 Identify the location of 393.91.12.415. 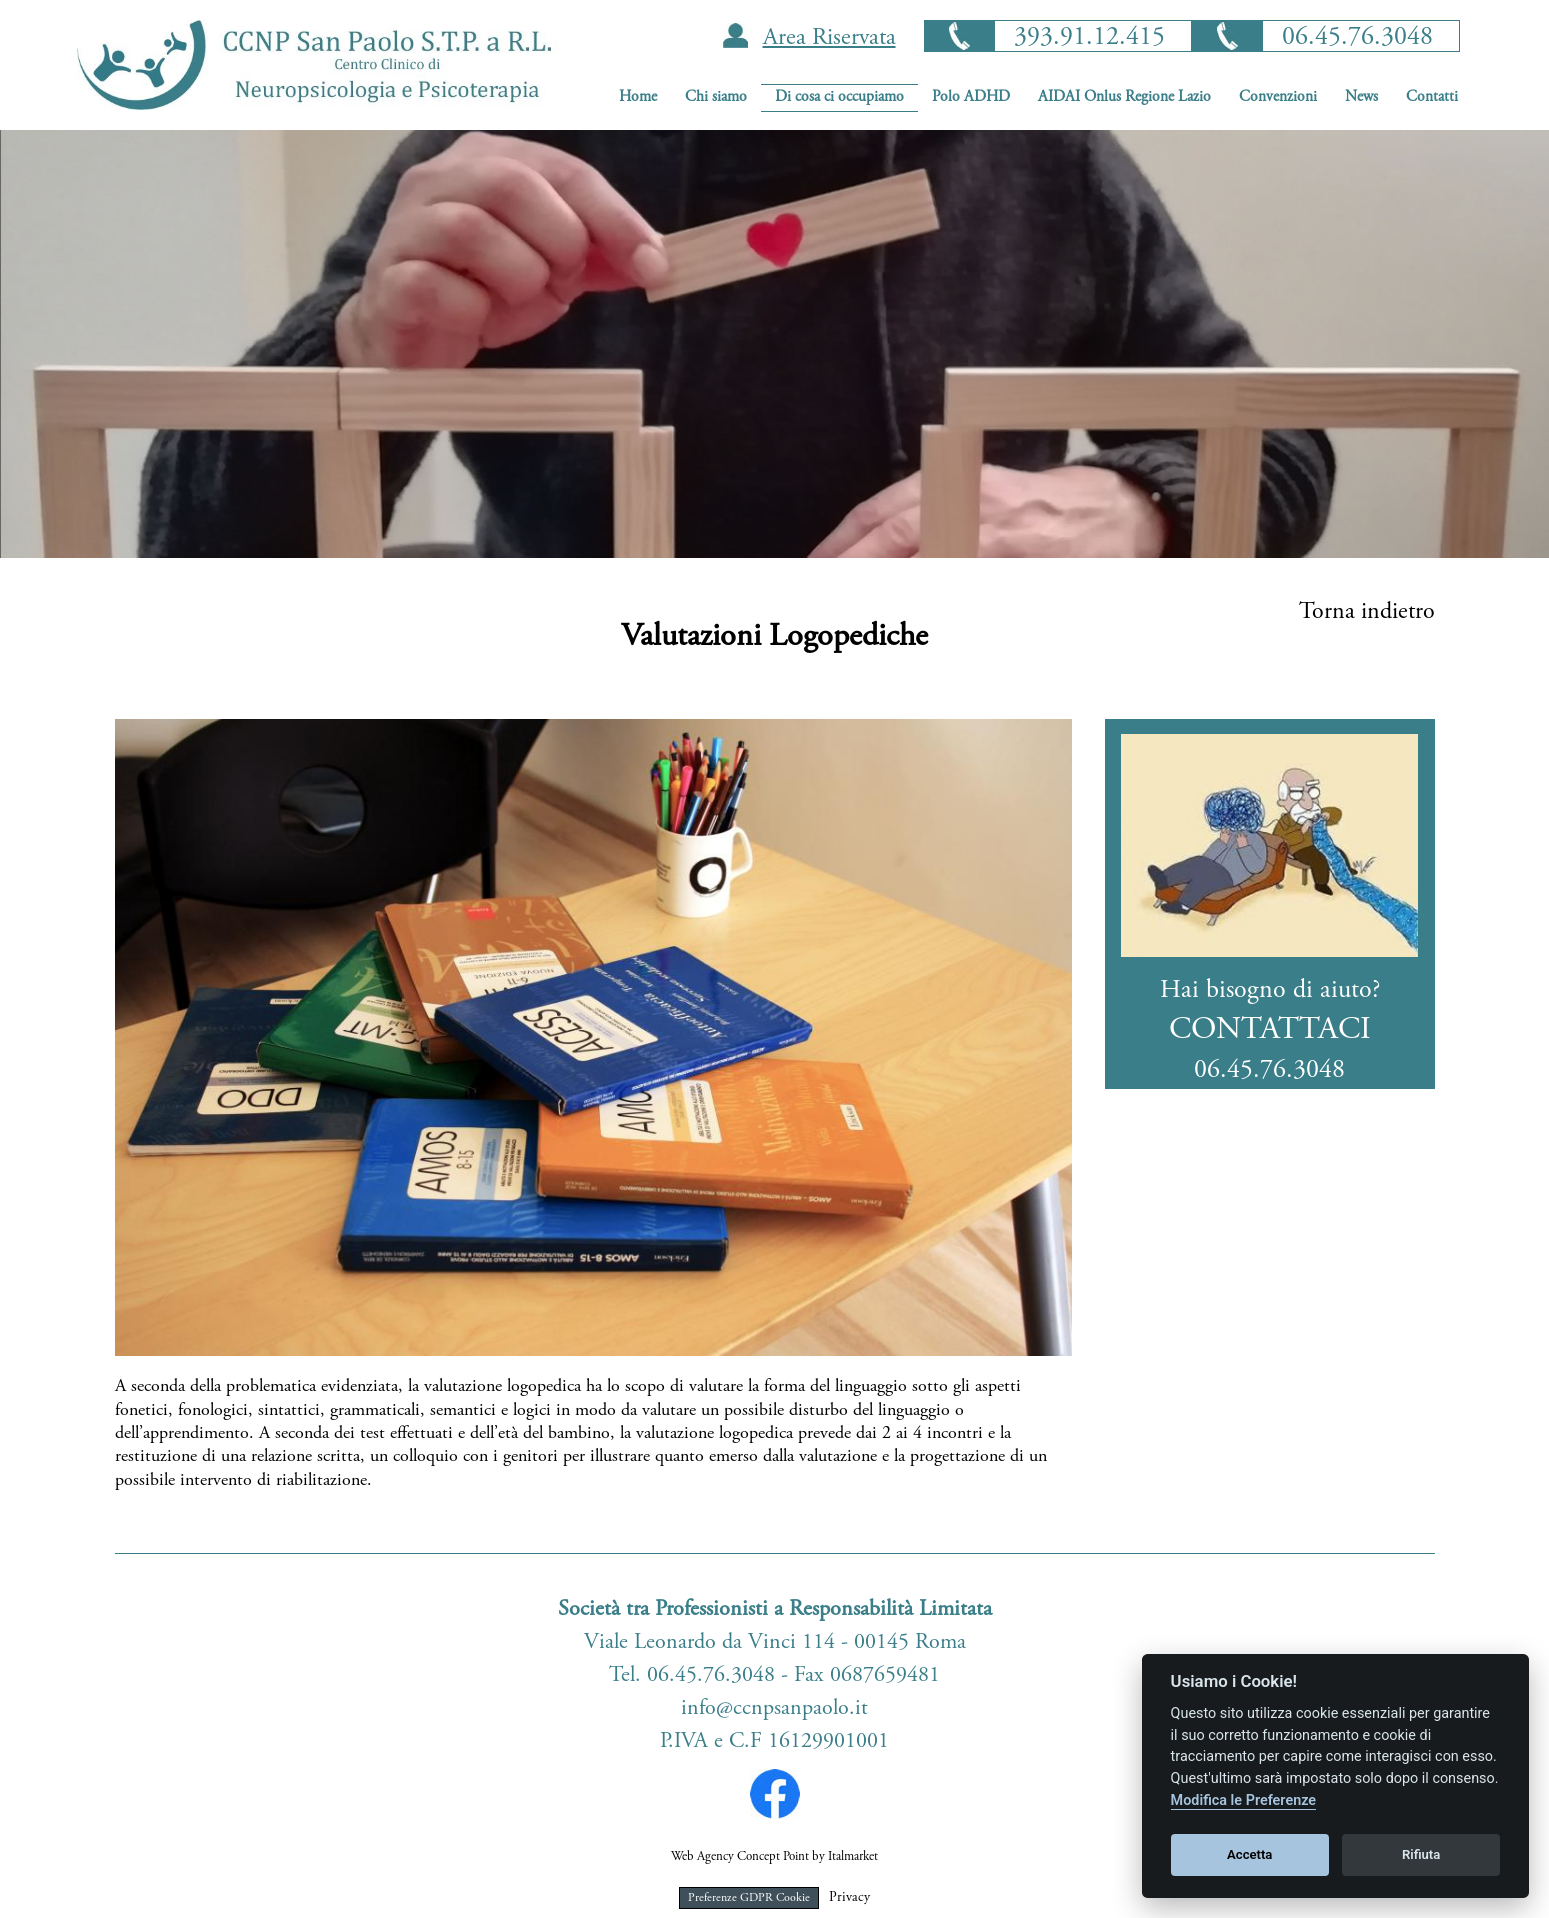
(1089, 38).